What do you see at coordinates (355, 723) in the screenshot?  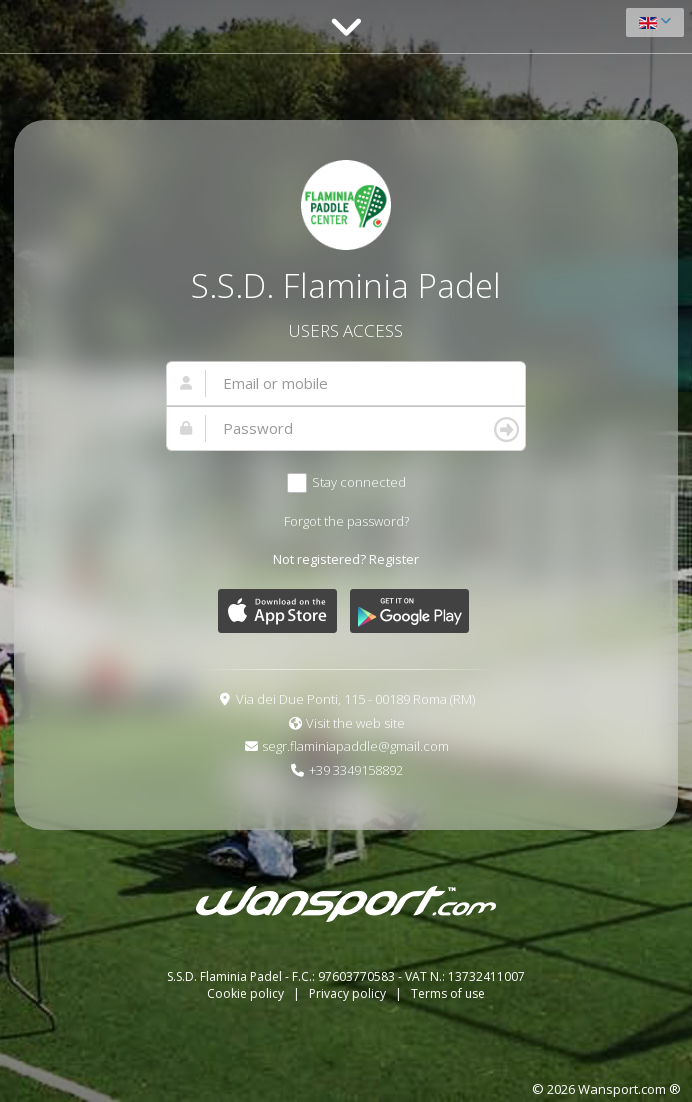 I see `Visit the web site` at bounding box center [355, 723].